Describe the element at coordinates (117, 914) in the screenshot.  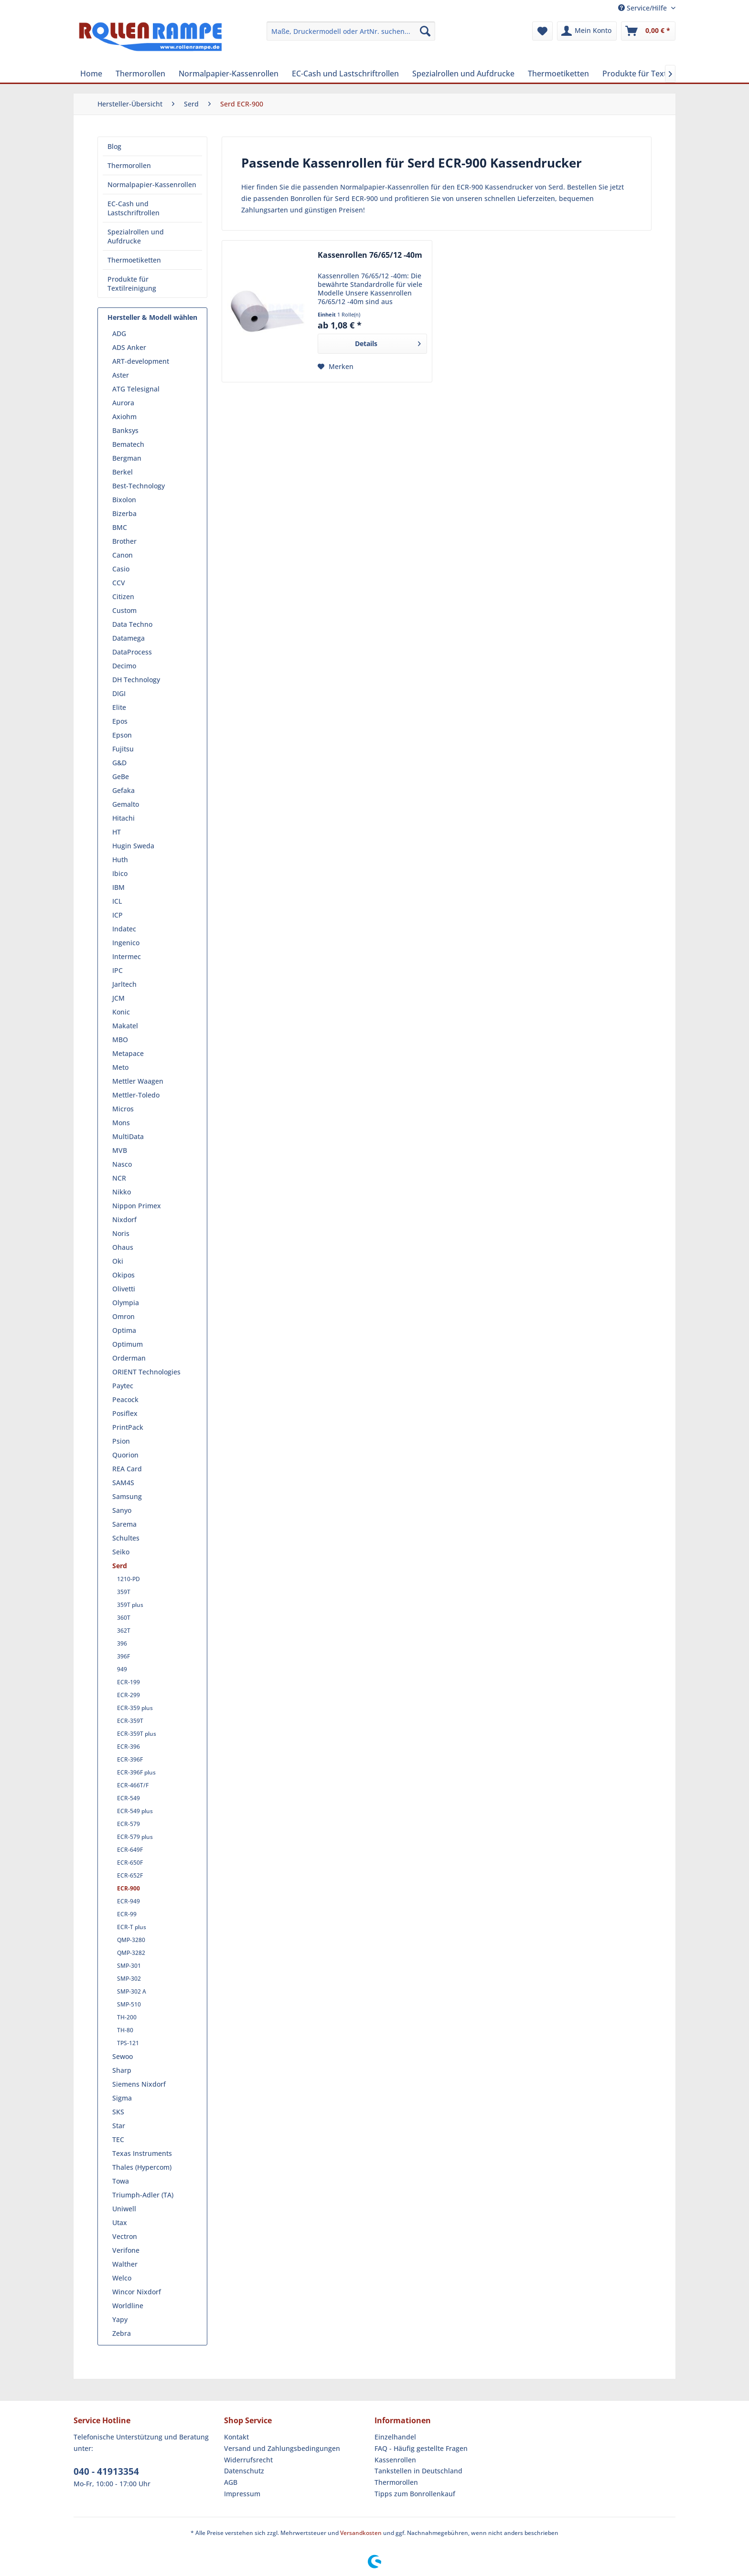
I see `ICP` at that location.